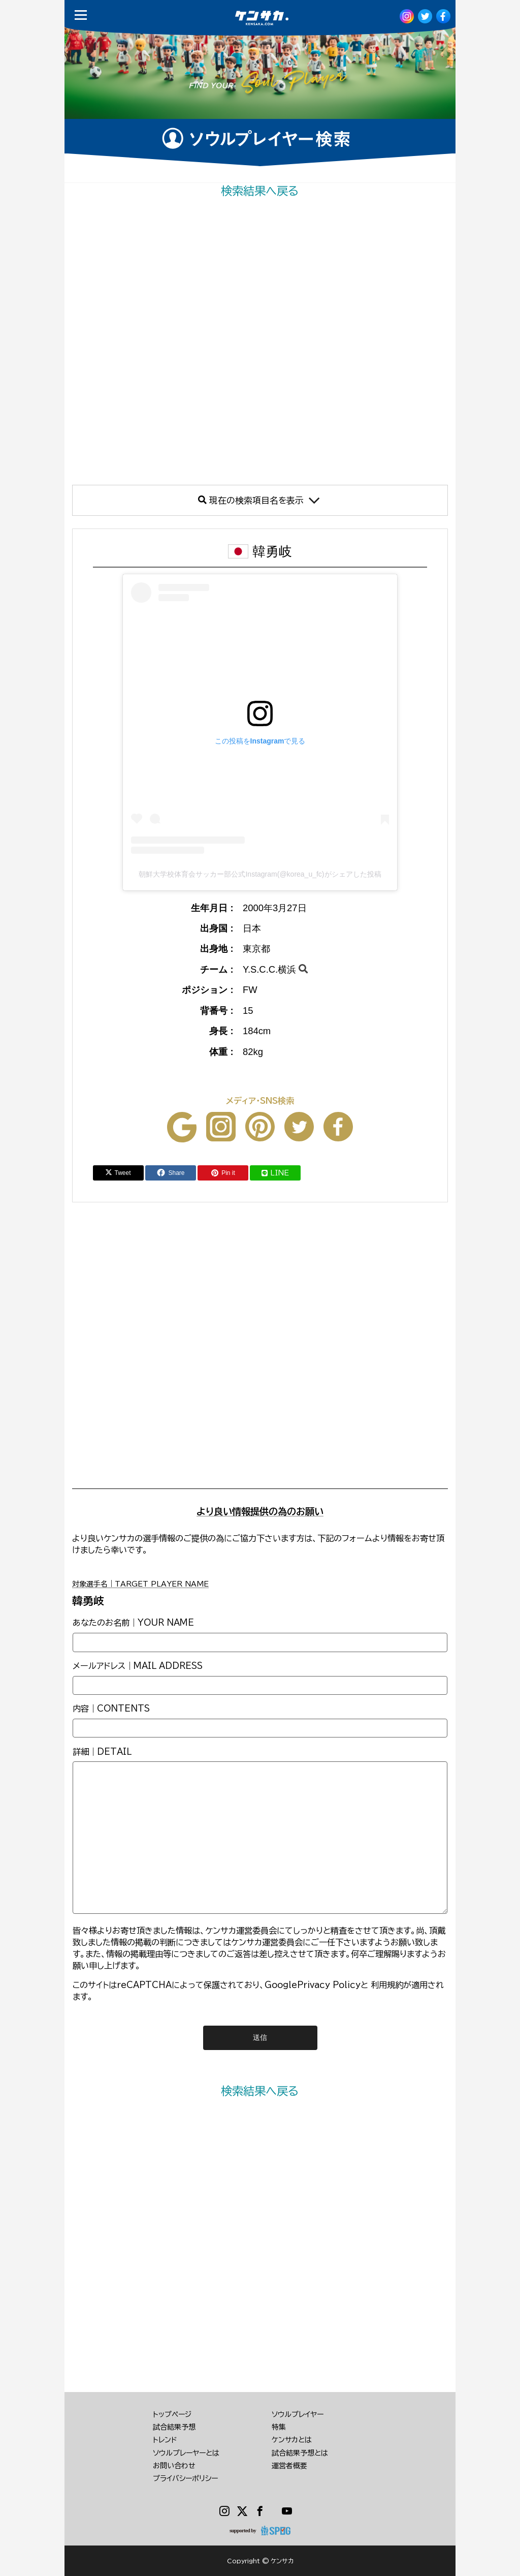  What do you see at coordinates (297, 2414) in the screenshot?
I see `ソウルプレイヤー` at bounding box center [297, 2414].